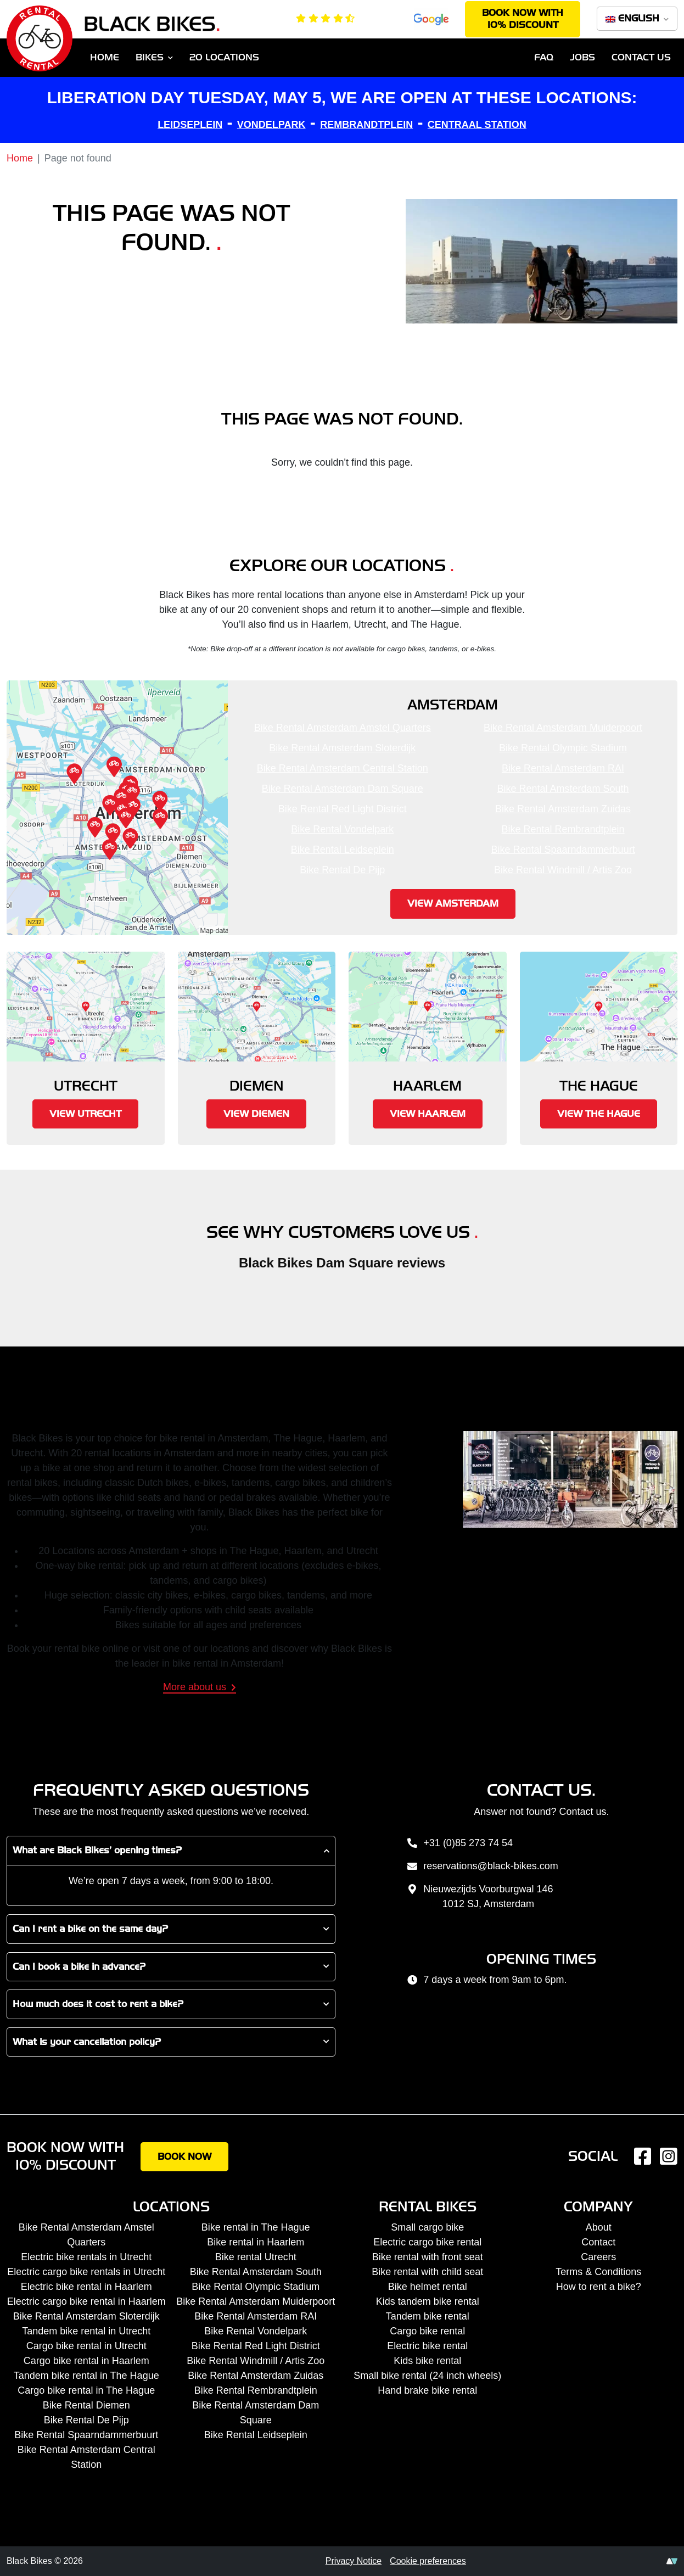 The width and height of the screenshot is (684, 2576). I want to click on Bike Rental Amsterdam Central Station, so click(342, 768).